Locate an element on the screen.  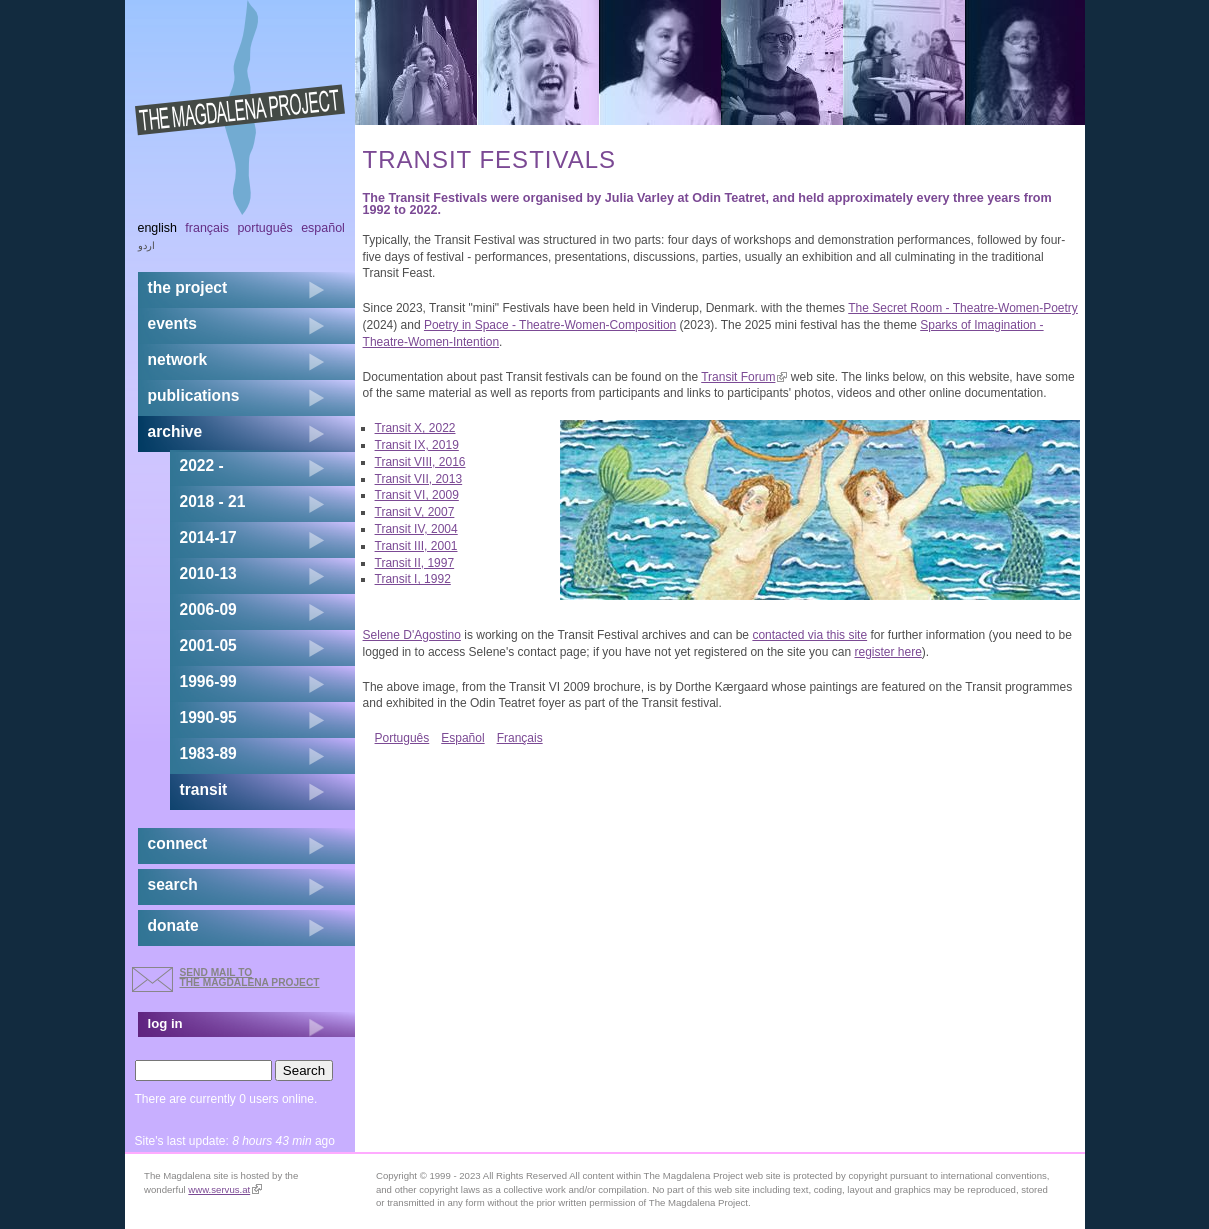
1996-99 is located at coordinates (208, 681).